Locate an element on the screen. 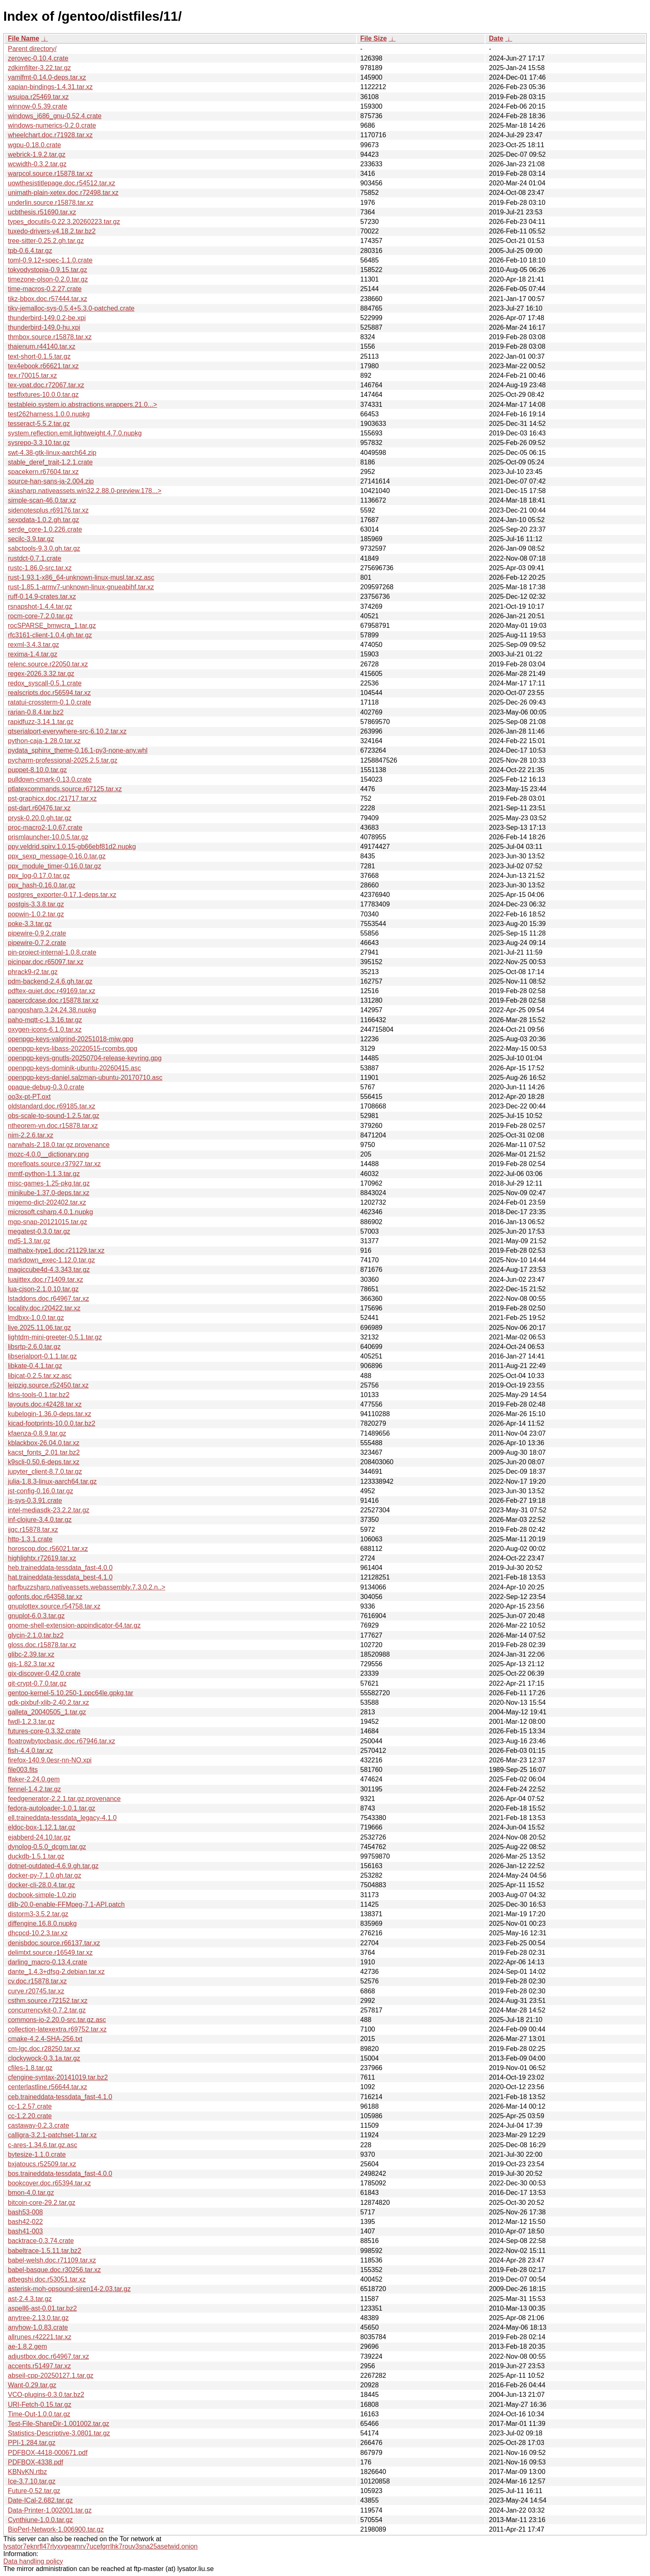 This screenshot has width=650, height=2576. lstaddons.doc.r64967.tar.xz is located at coordinates (48, 1298).